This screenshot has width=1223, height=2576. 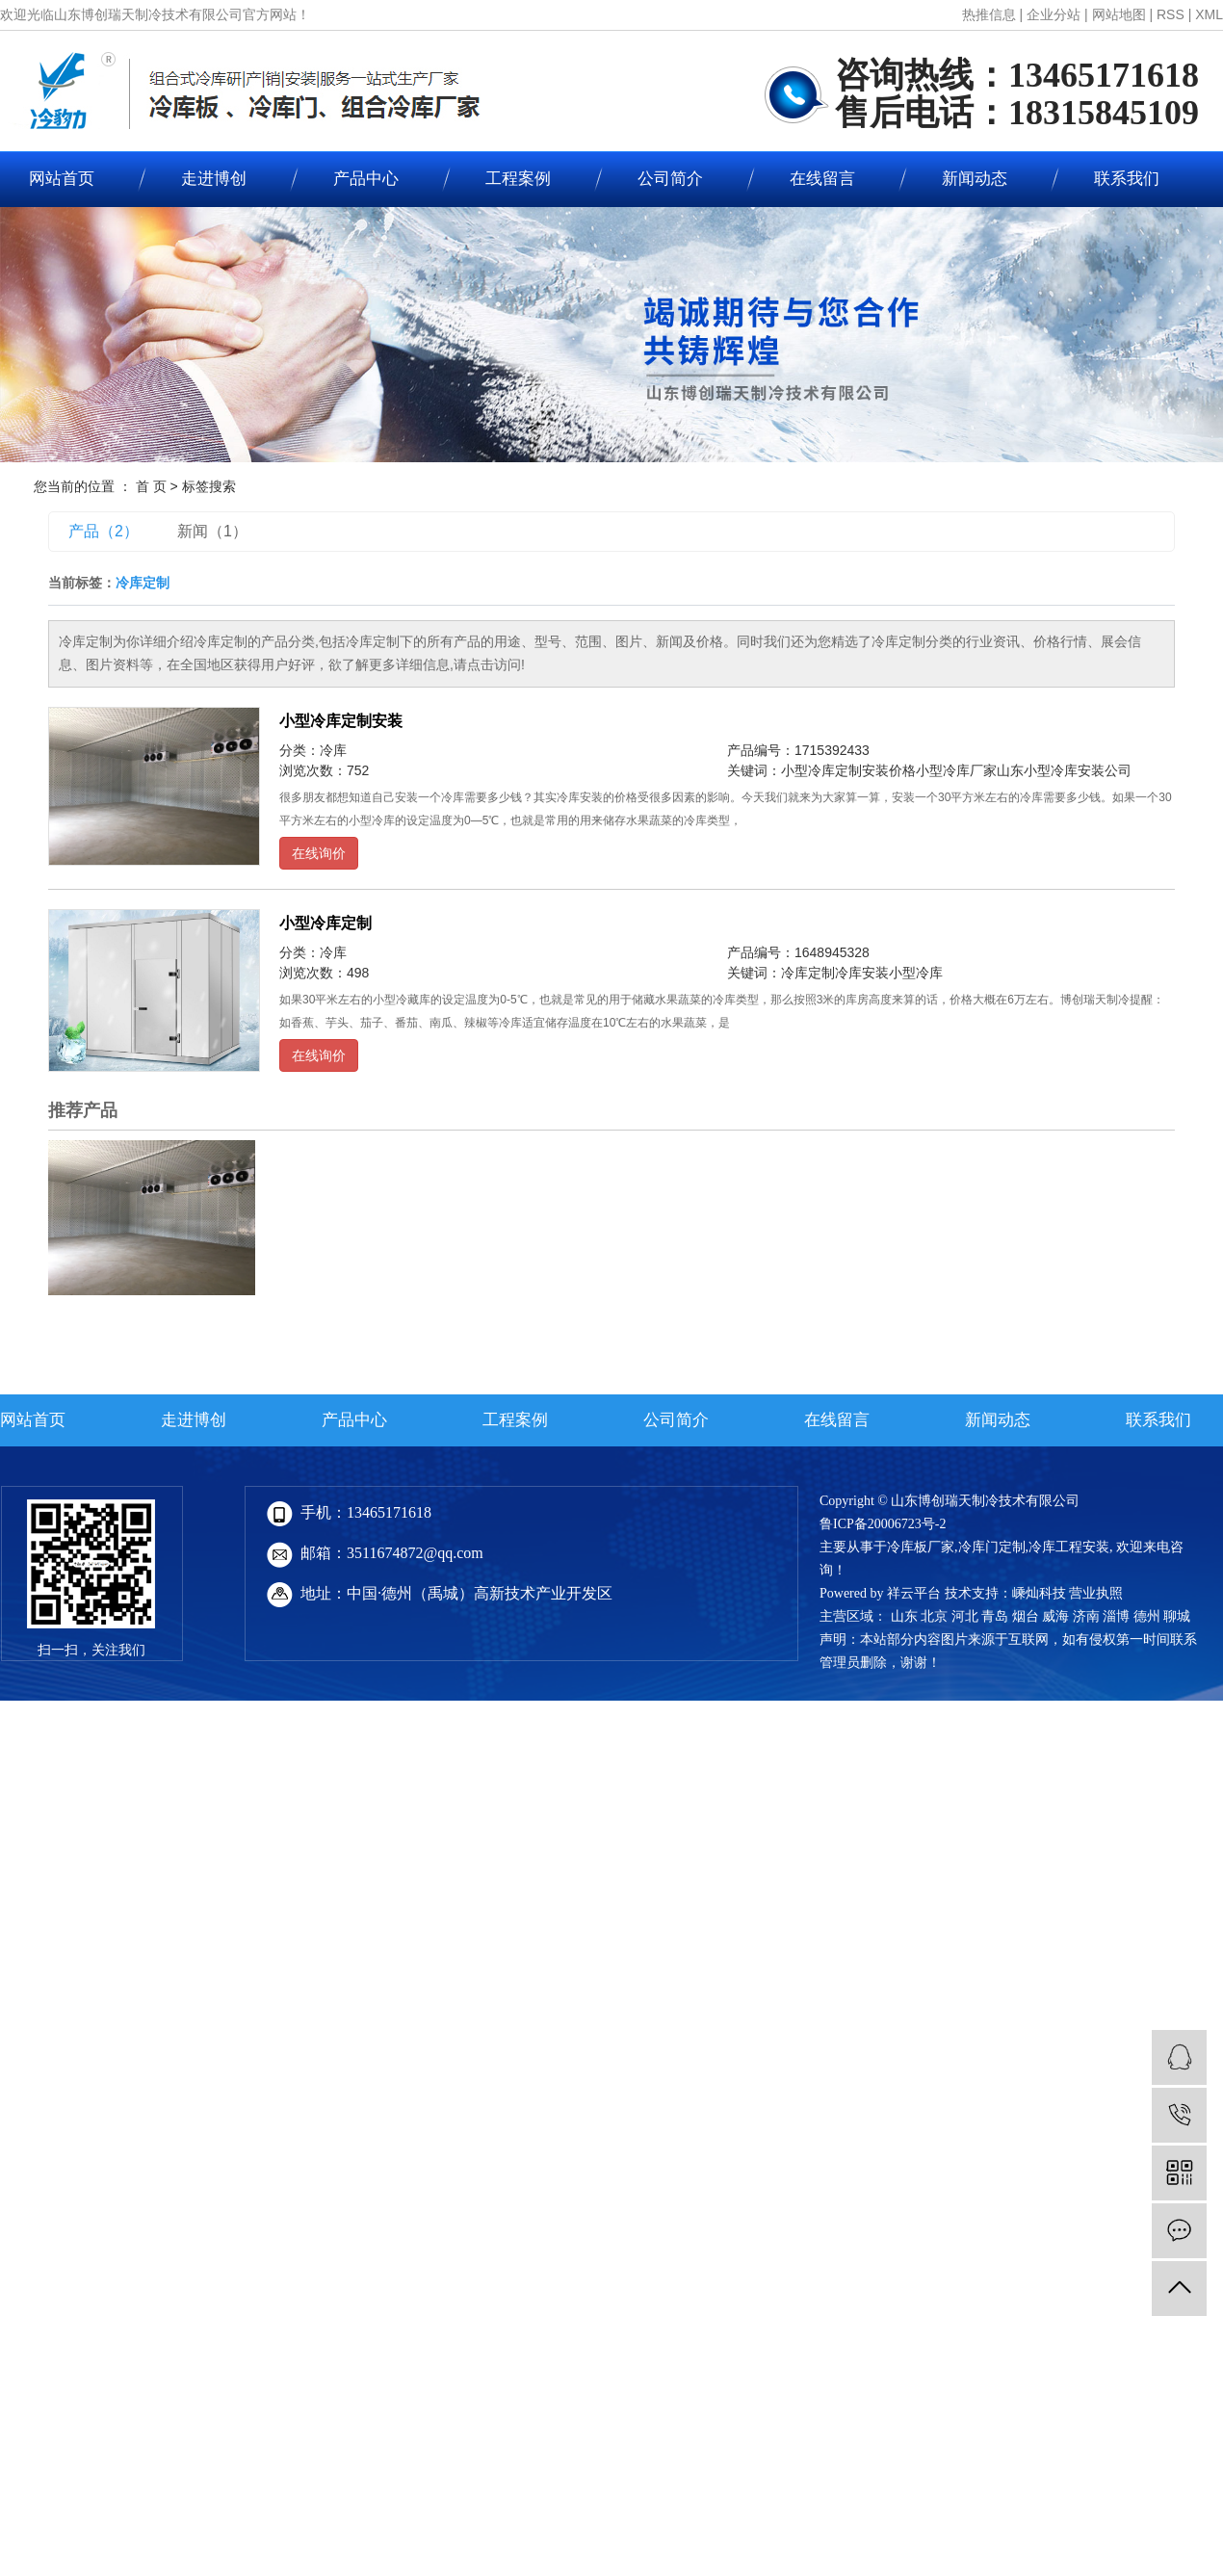 What do you see at coordinates (214, 178) in the screenshot?
I see `走进博创` at bounding box center [214, 178].